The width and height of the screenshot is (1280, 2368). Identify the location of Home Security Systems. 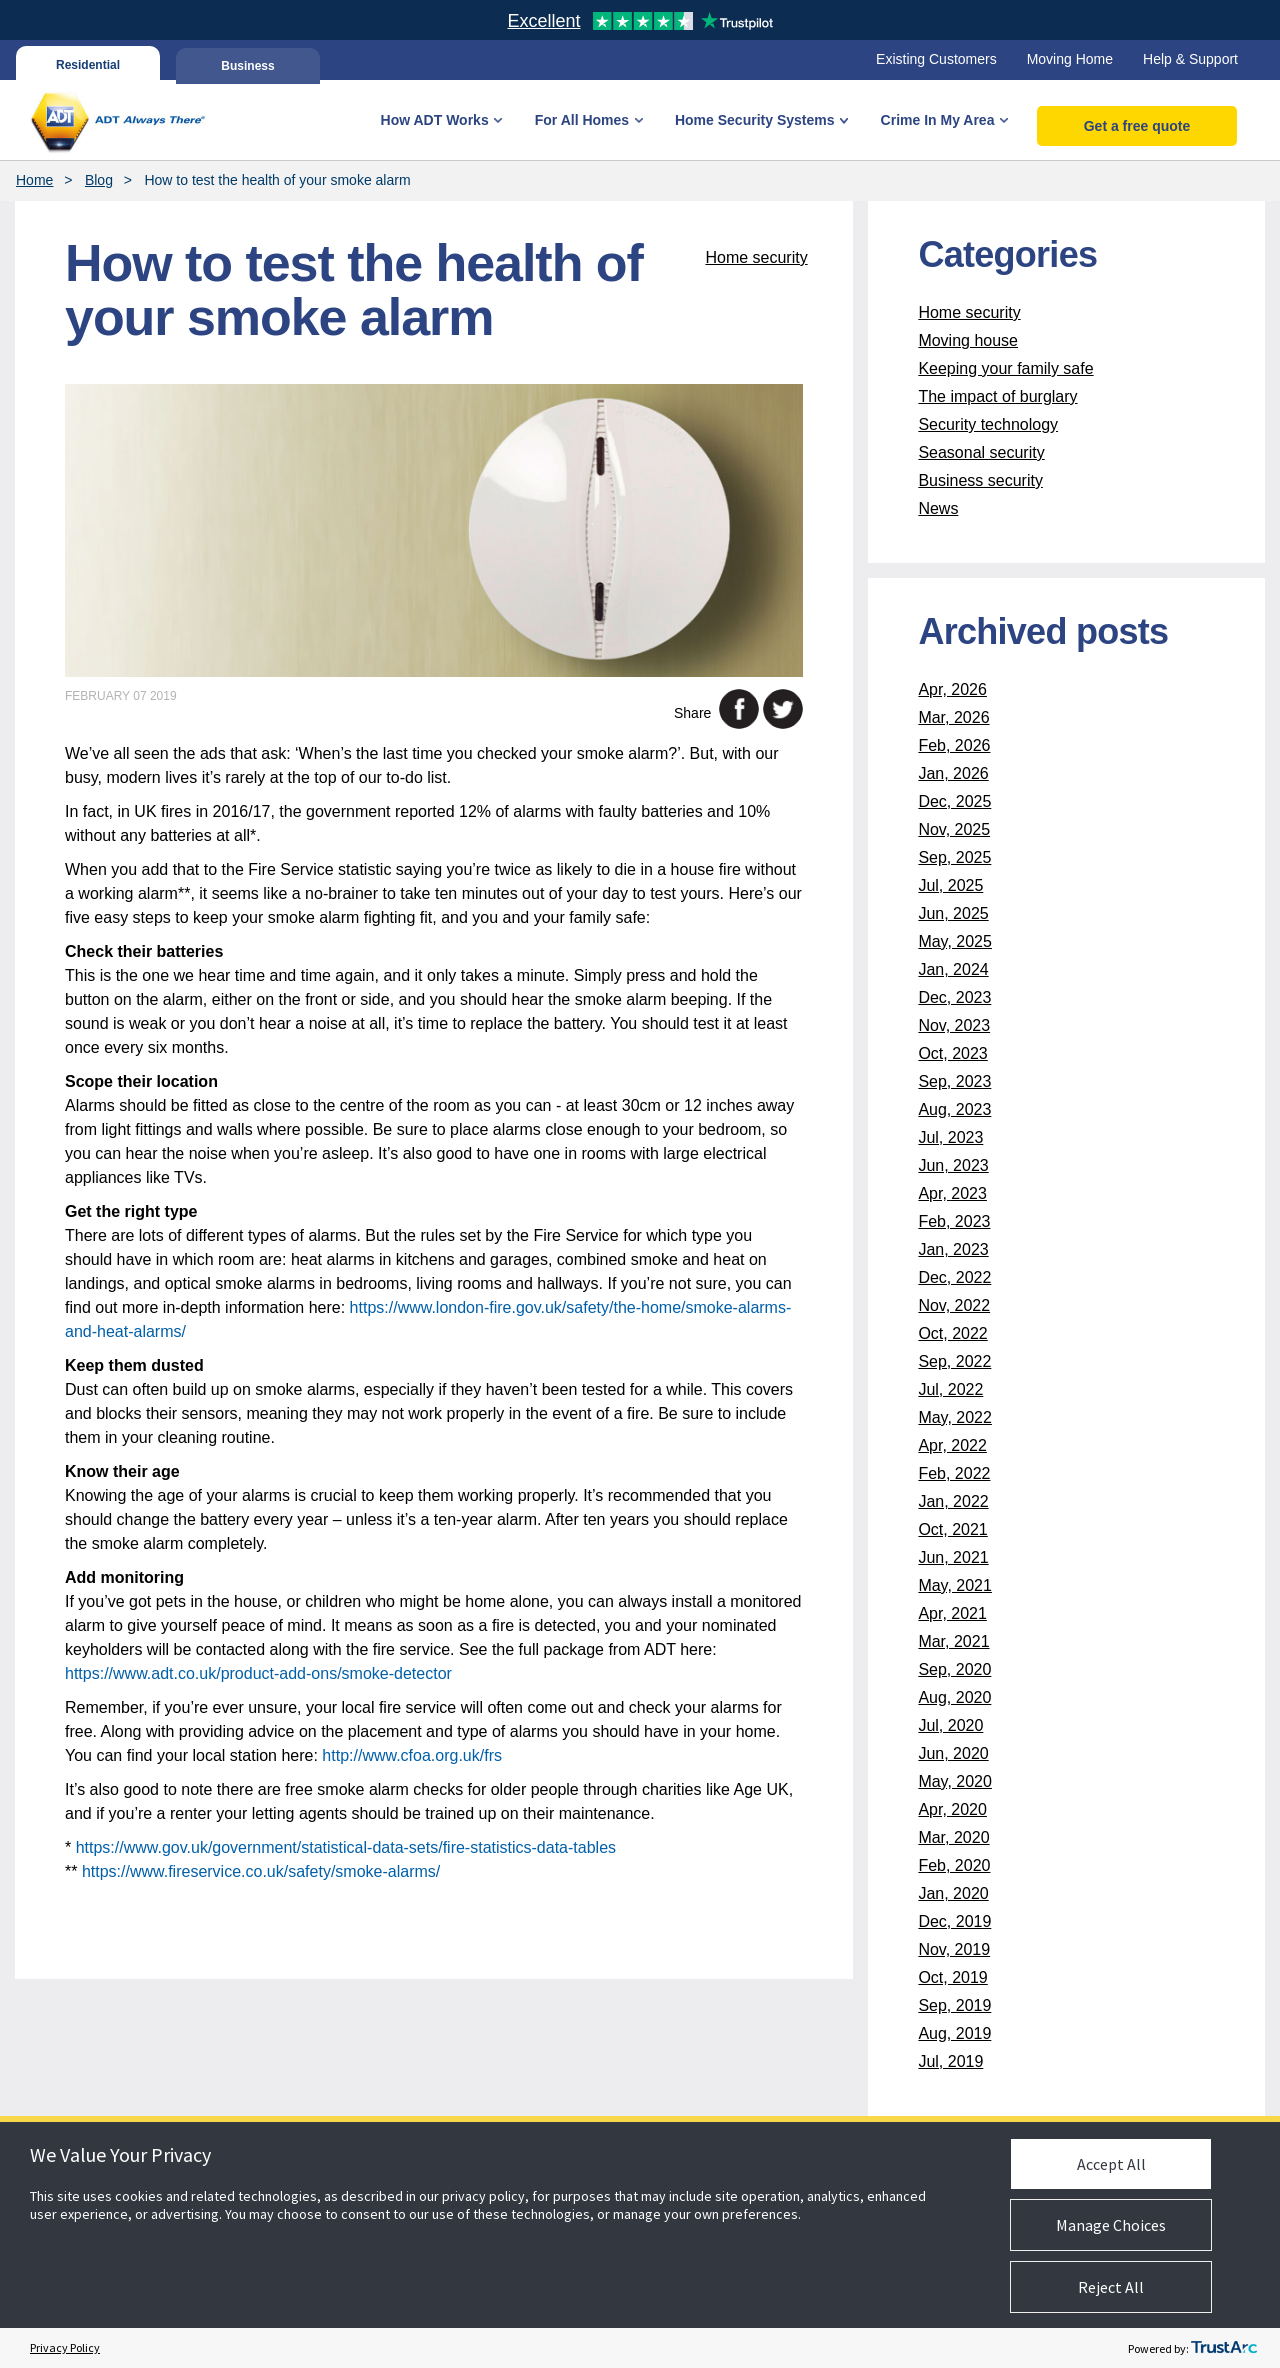
(755, 120).